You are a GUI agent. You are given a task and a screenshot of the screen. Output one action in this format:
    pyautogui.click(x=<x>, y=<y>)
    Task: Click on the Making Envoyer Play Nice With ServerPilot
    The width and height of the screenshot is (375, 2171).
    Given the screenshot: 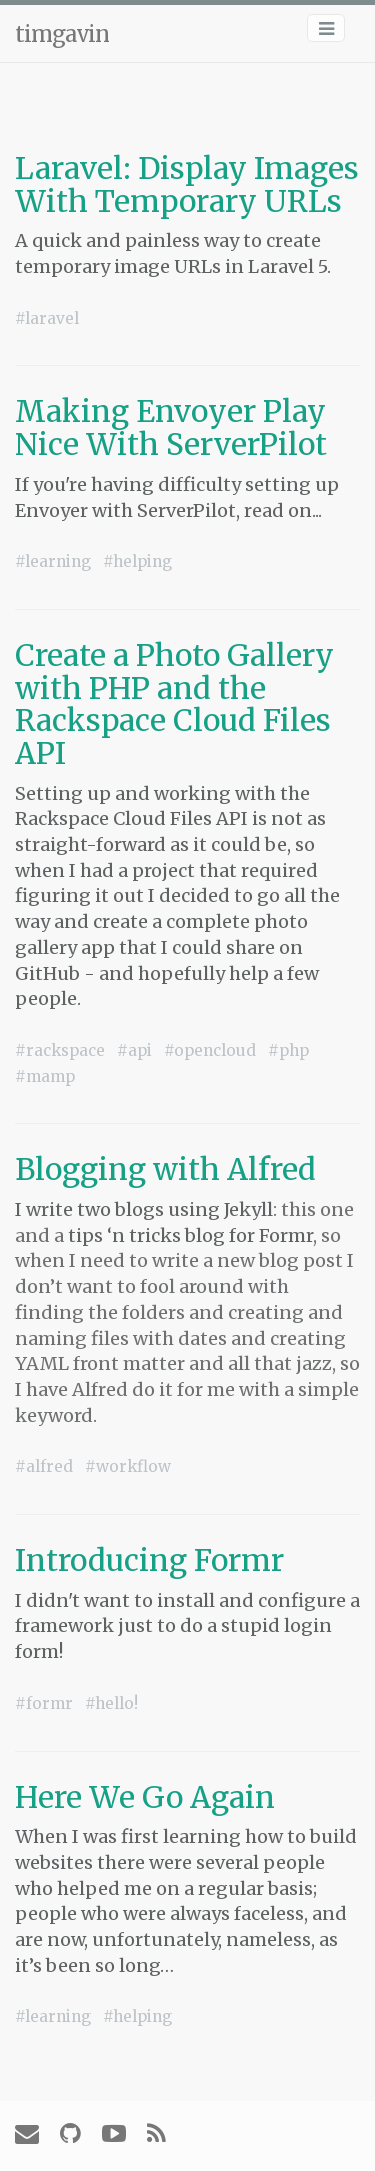 What is the action you would take?
    pyautogui.click(x=171, y=428)
    